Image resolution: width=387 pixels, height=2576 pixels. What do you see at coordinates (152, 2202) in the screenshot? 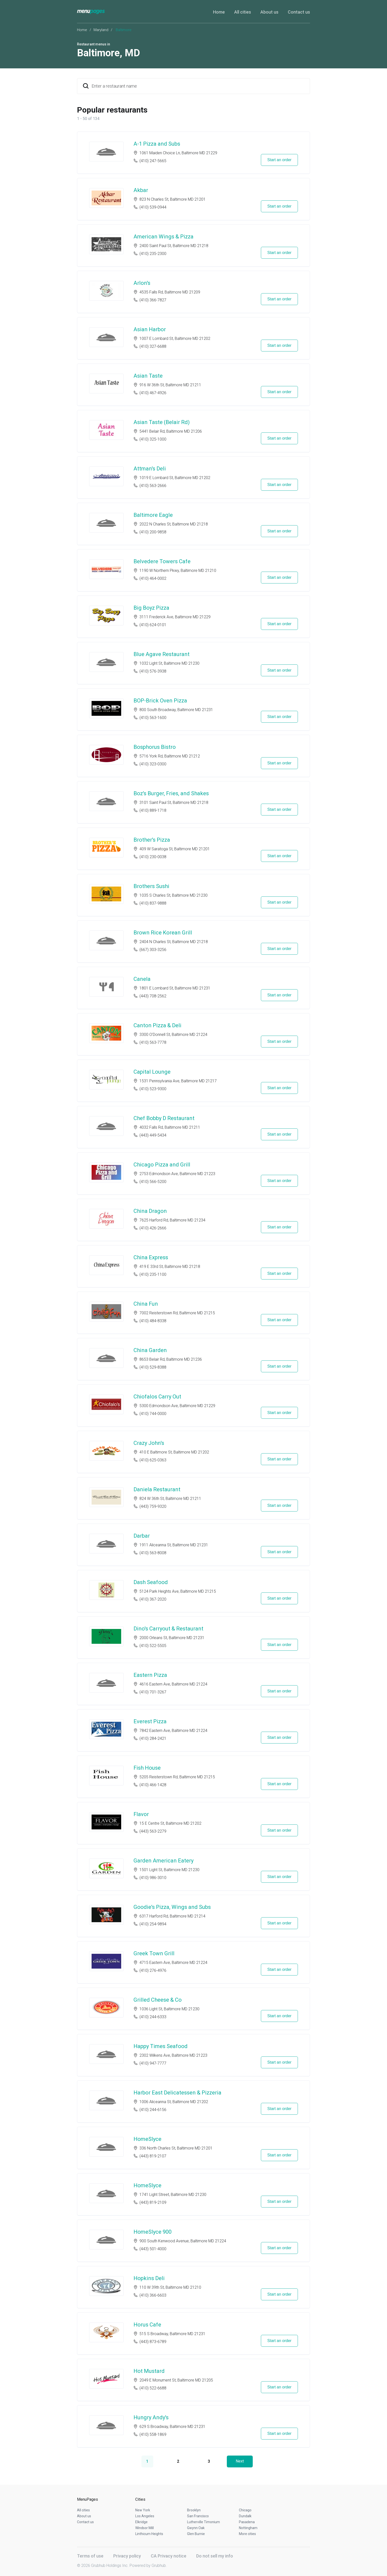
I see `(443) 819-2109` at bounding box center [152, 2202].